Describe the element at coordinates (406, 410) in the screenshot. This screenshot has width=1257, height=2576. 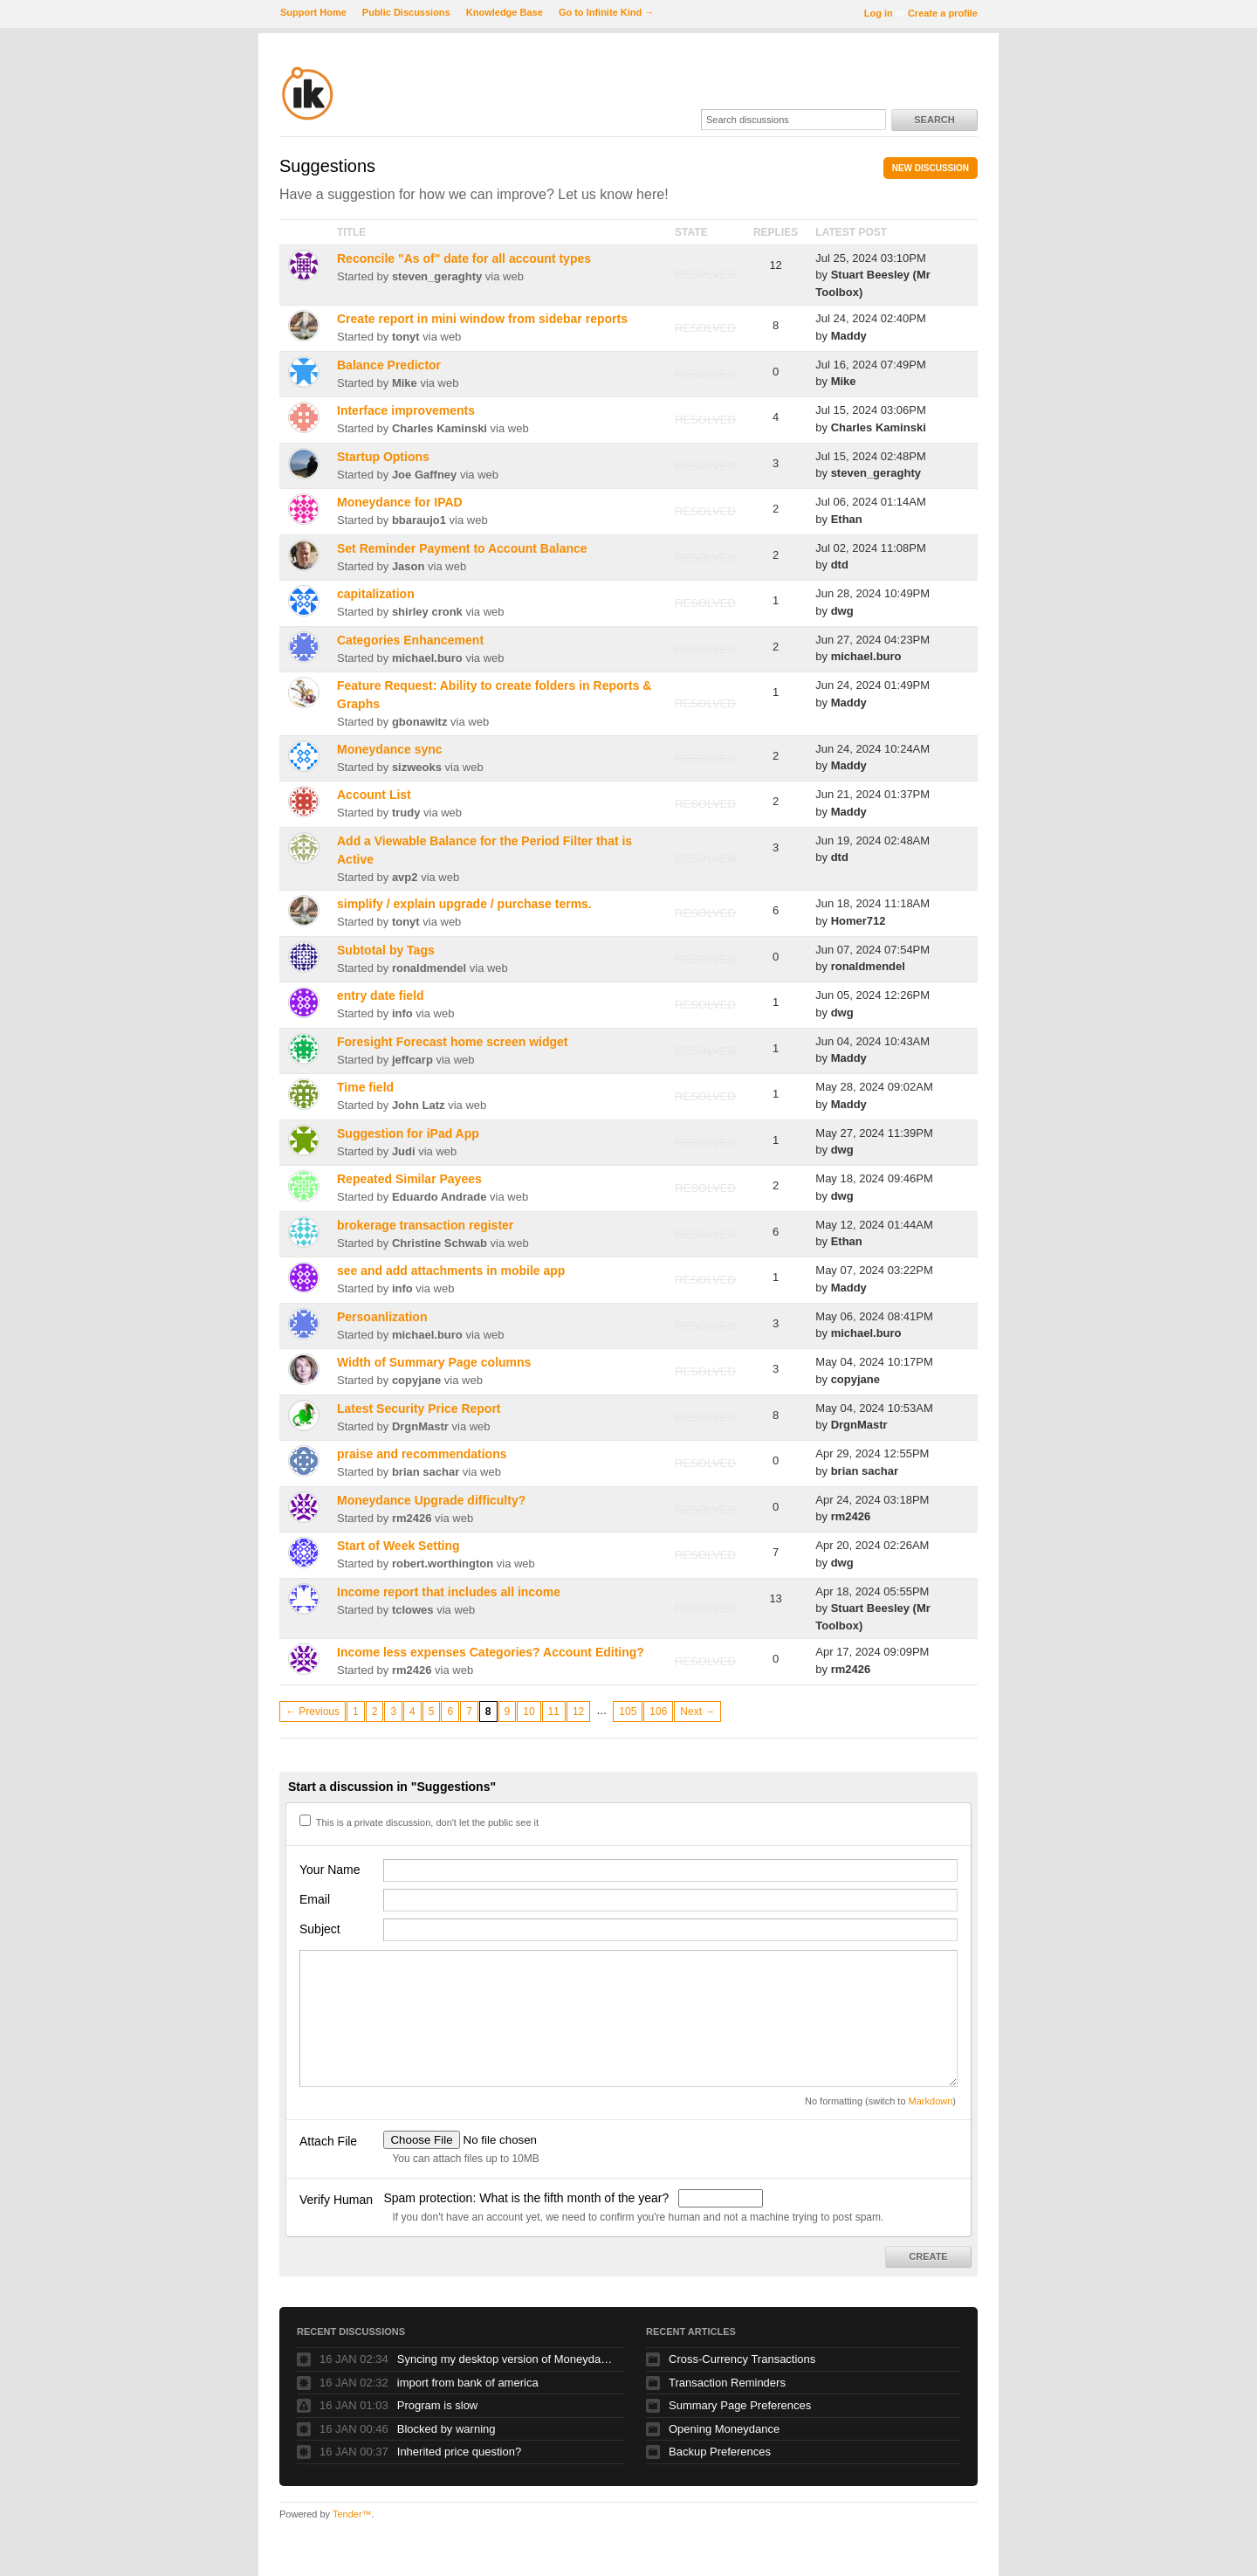
I see `Interface improvements` at that location.